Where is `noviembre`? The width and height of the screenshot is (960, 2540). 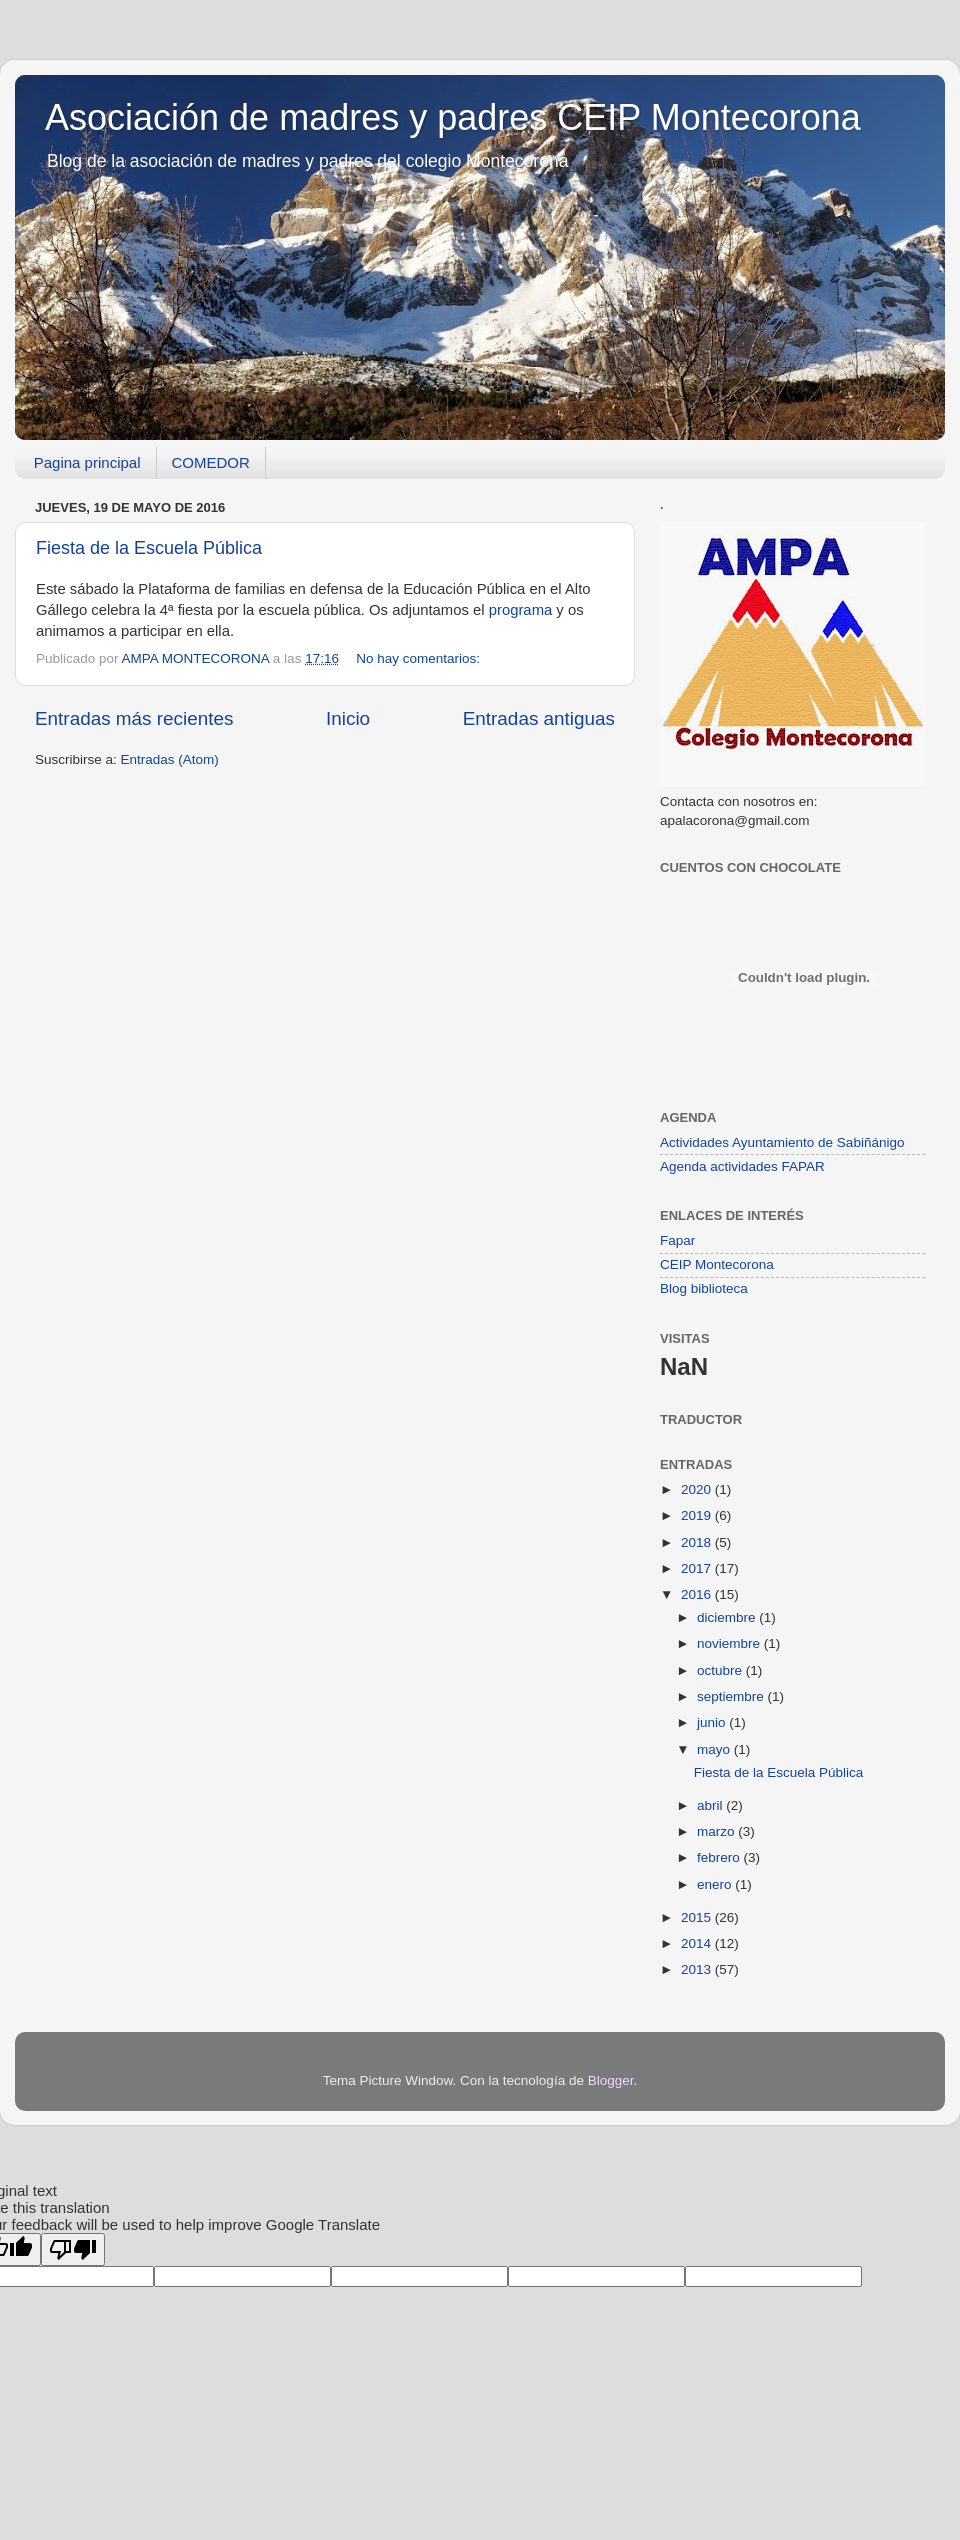 noviembre is located at coordinates (730, 1643).